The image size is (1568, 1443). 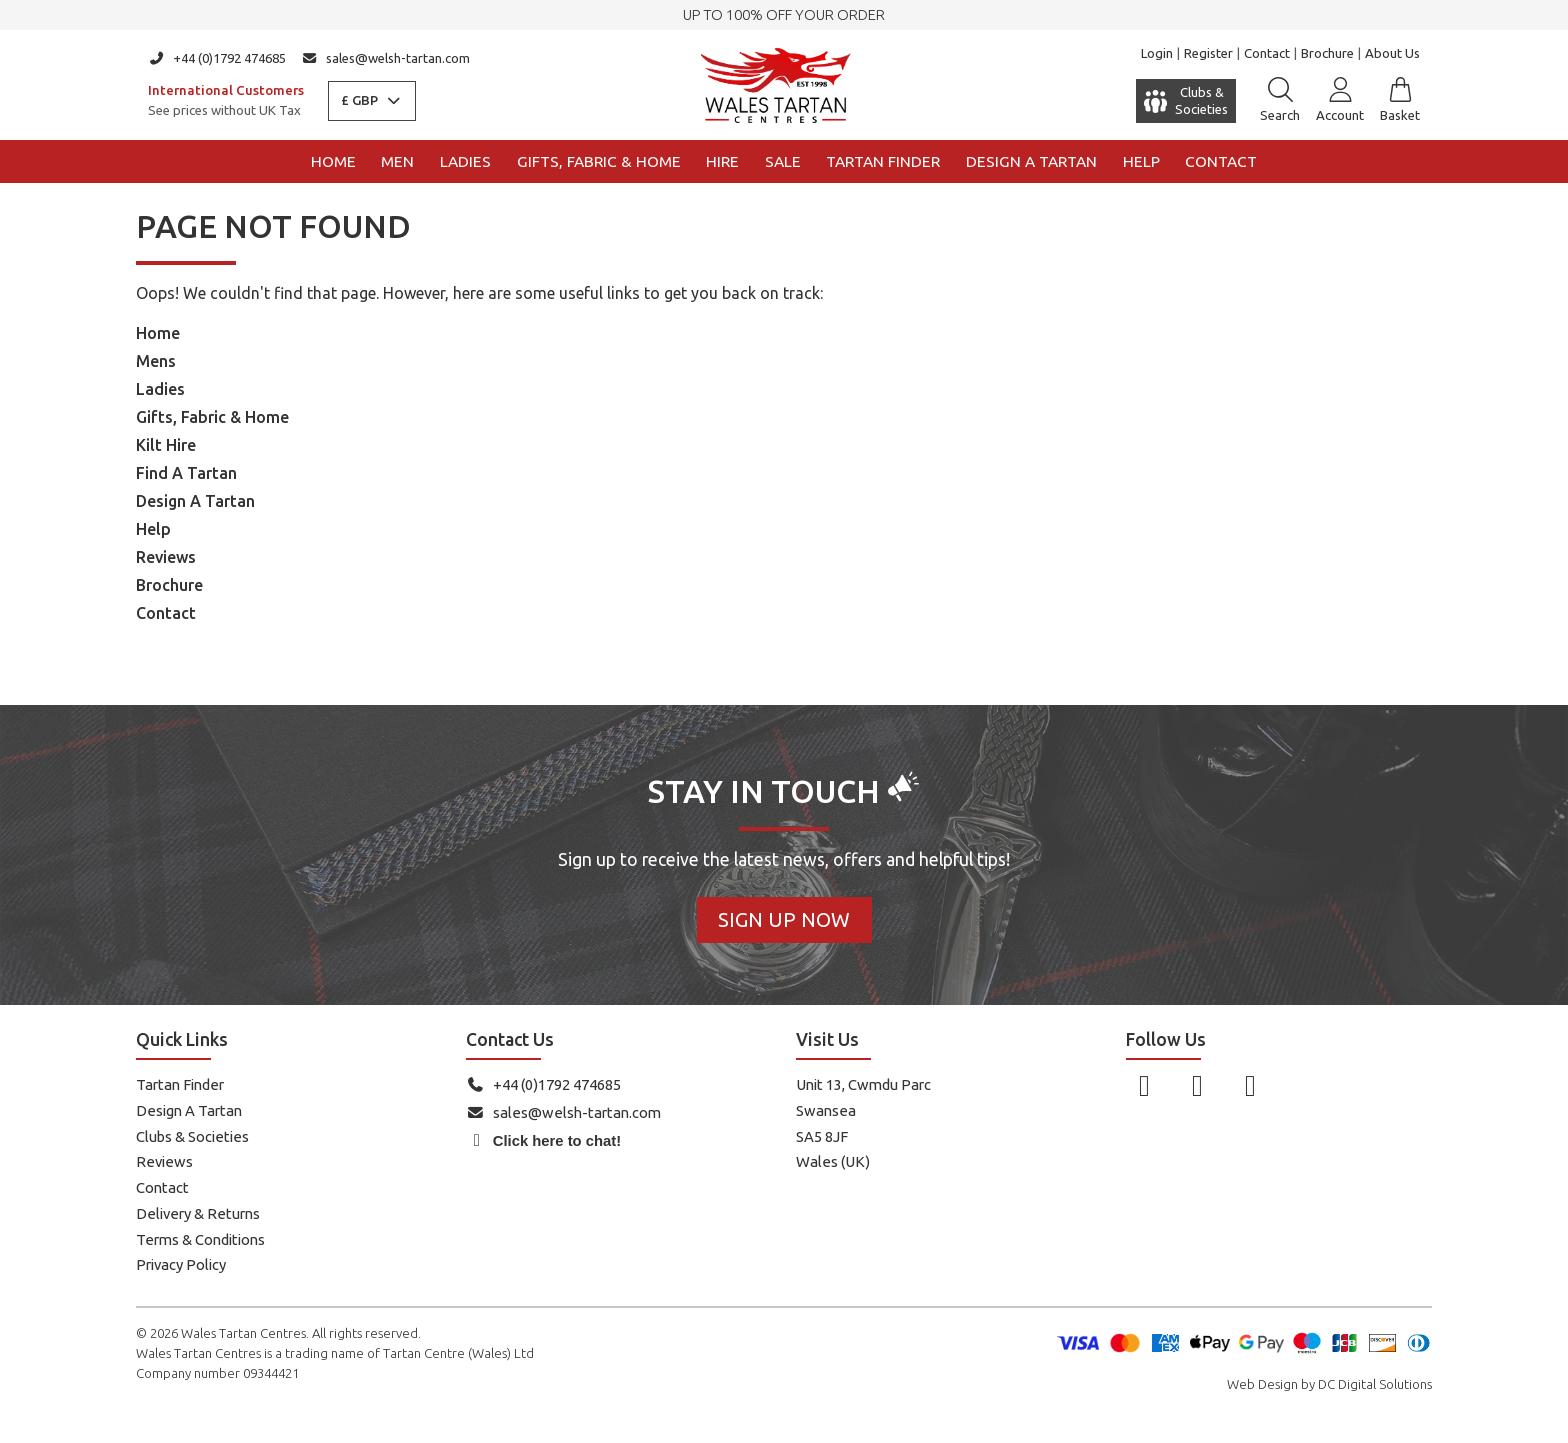 I want to click on Register, so click(x=1208, y=53).